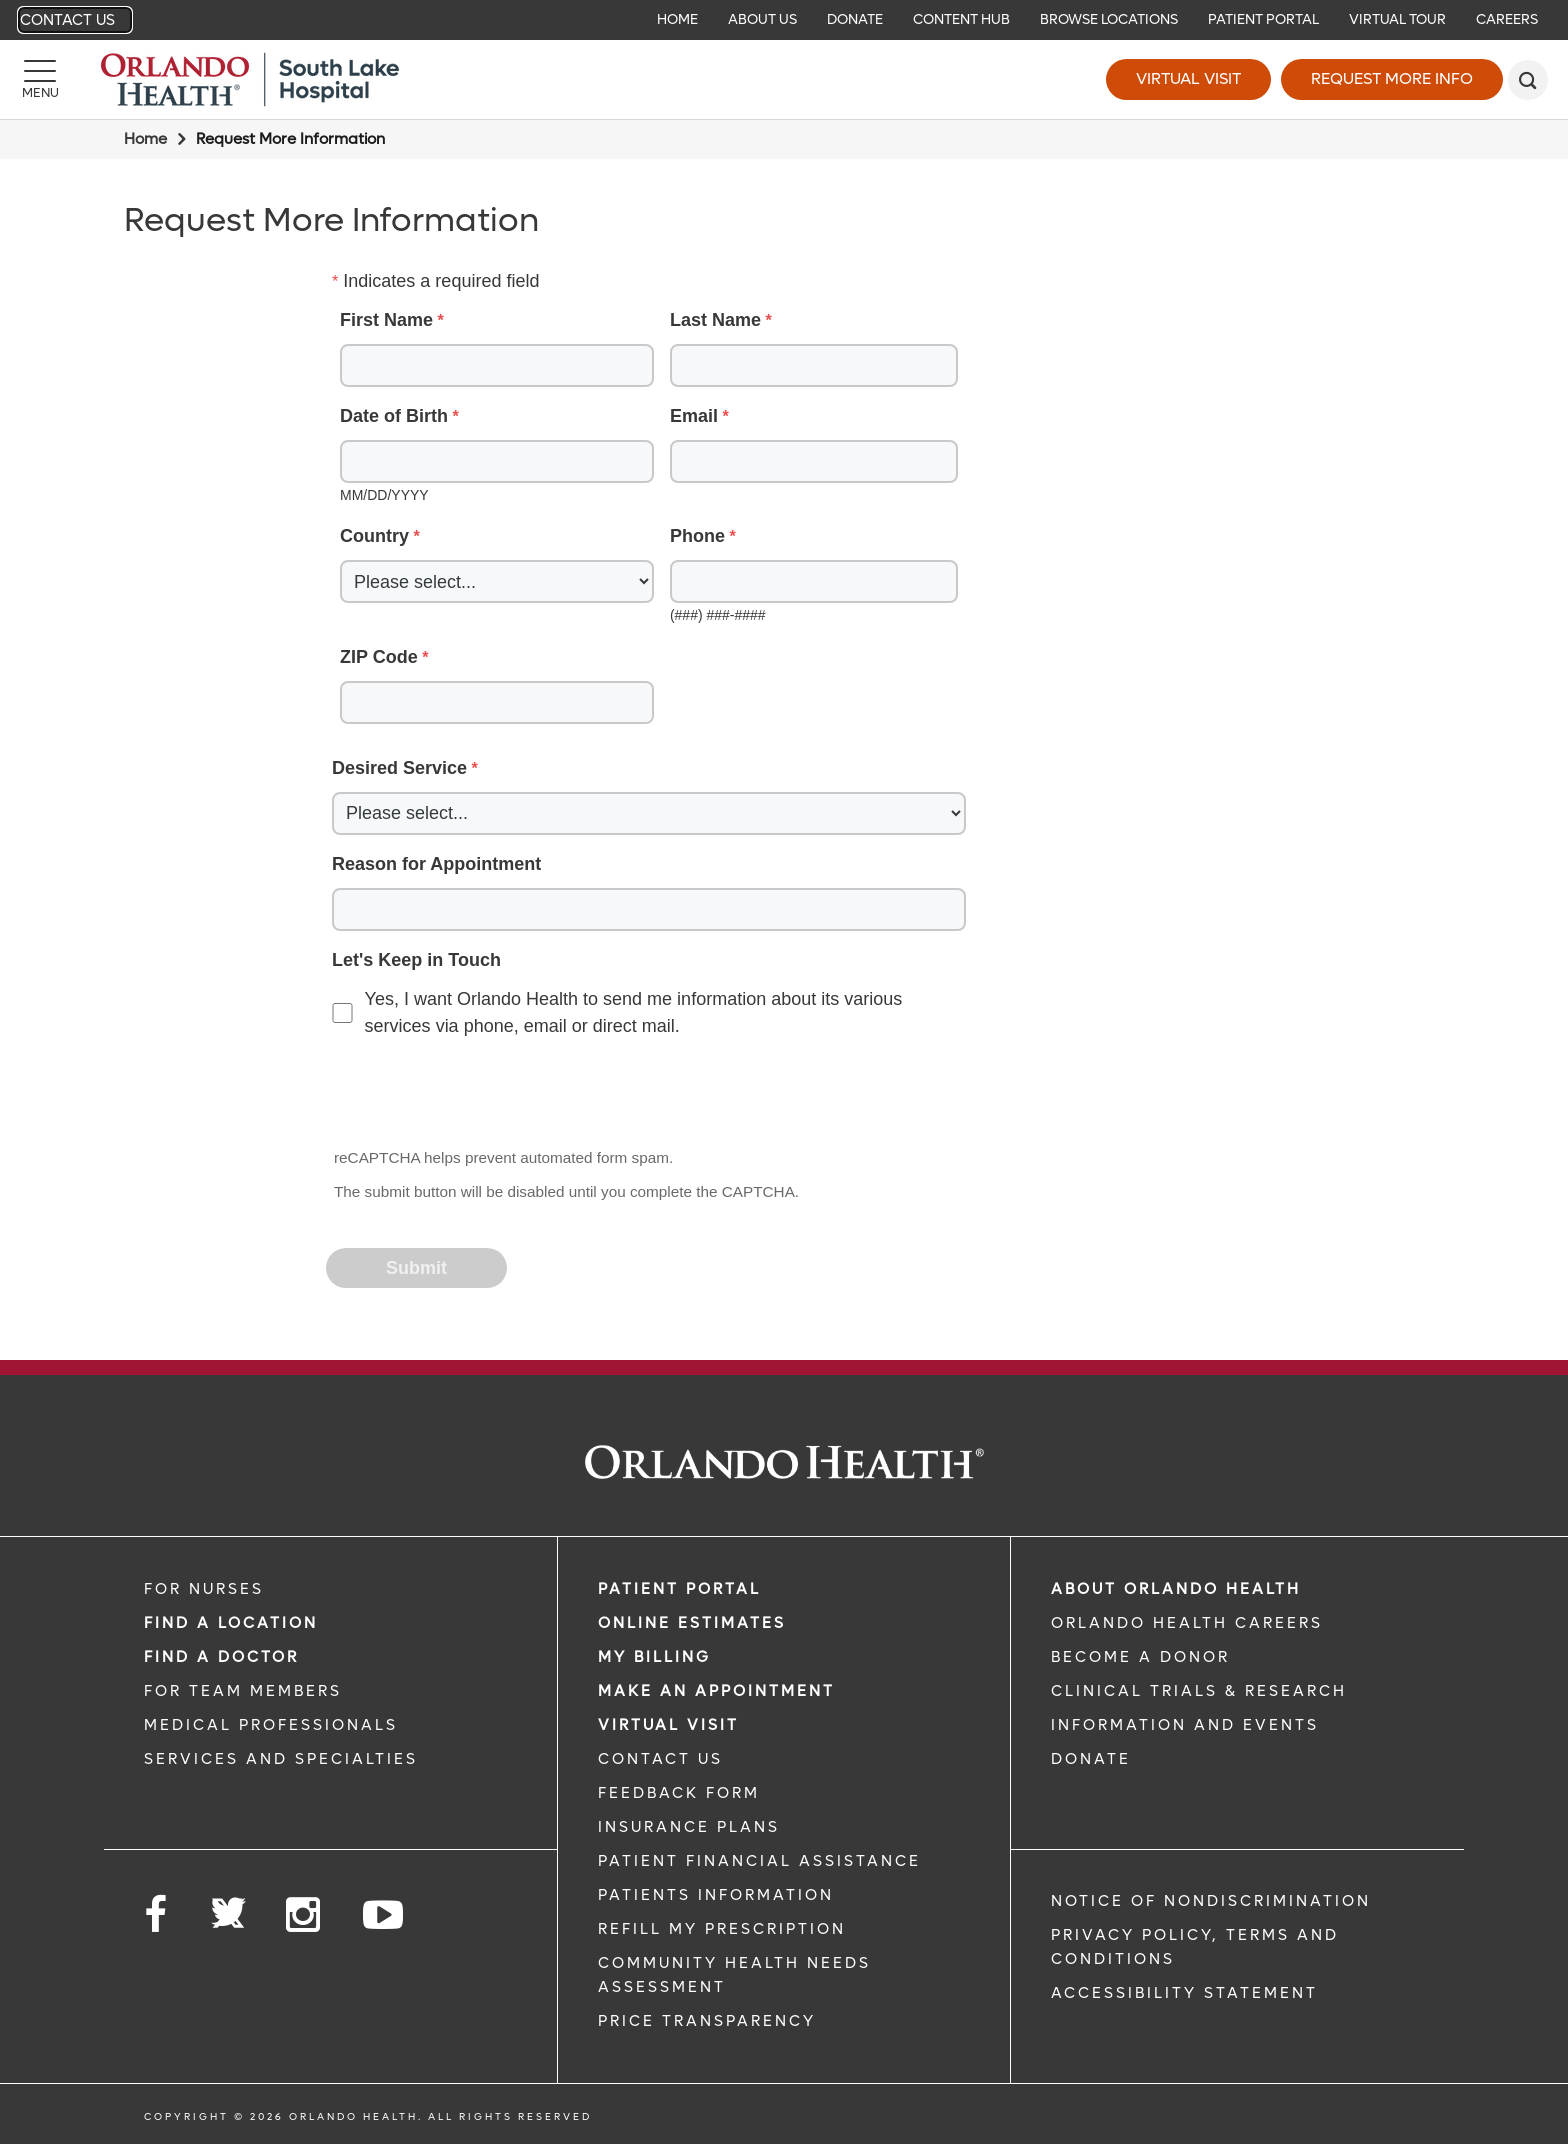 This screenshot has width=1568, height=2144. What do you see at coordinates (384, 1915) in the screenshot?
I see `[Follow us on YouTube]` at bounding box center [384, 1915].